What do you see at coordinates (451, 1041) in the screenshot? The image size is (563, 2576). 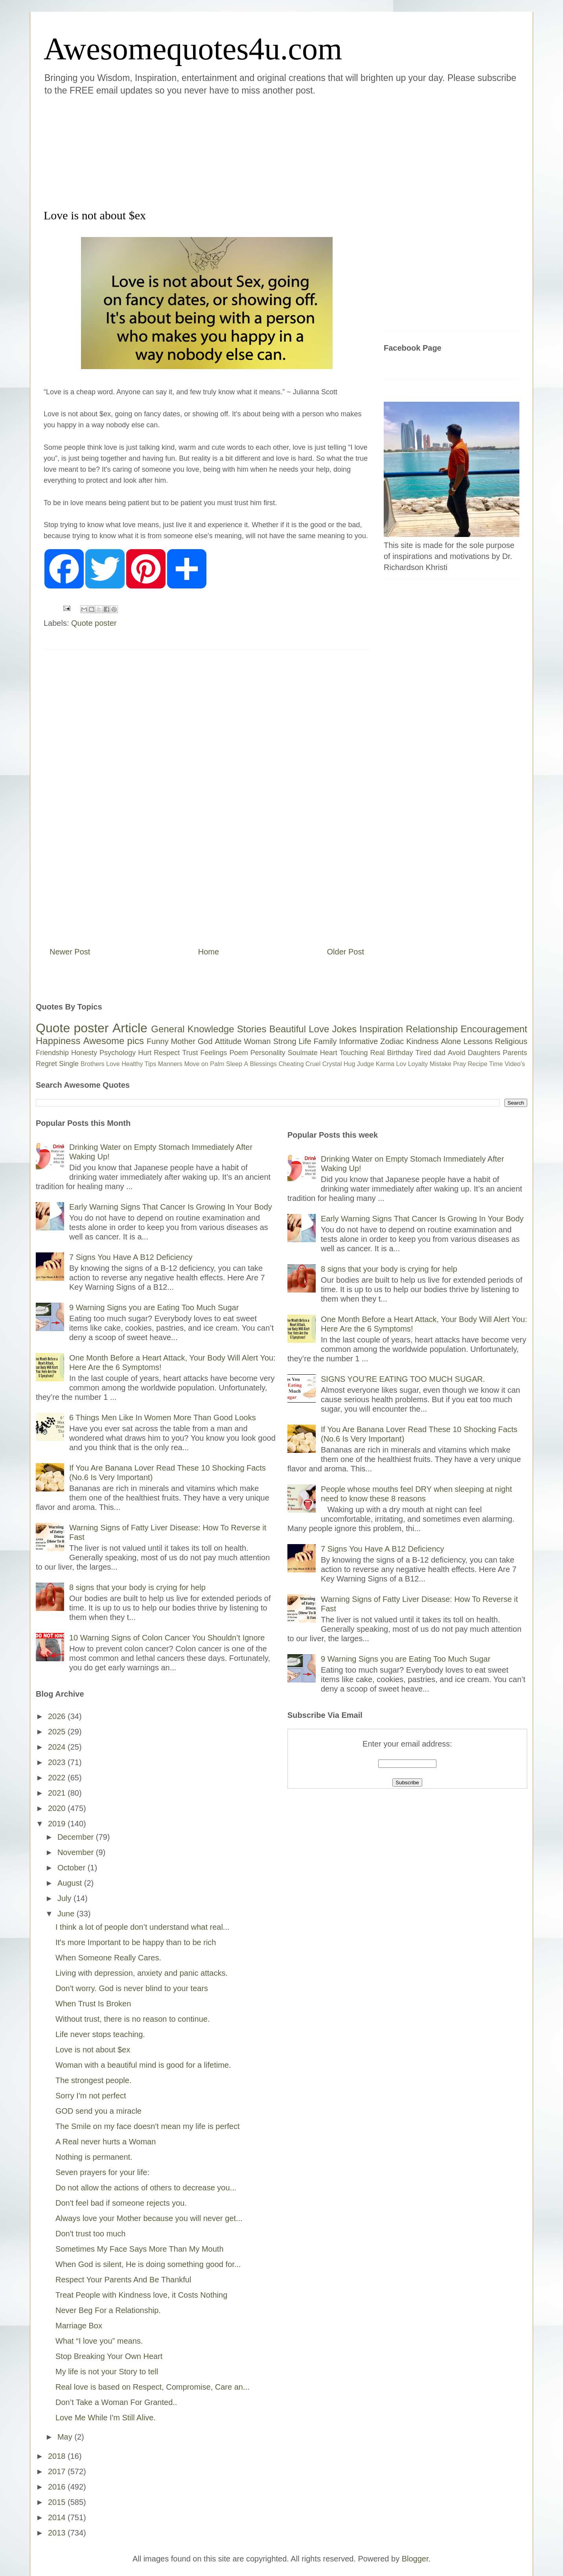 I see `Alone` at bounding box center [451, 1041].